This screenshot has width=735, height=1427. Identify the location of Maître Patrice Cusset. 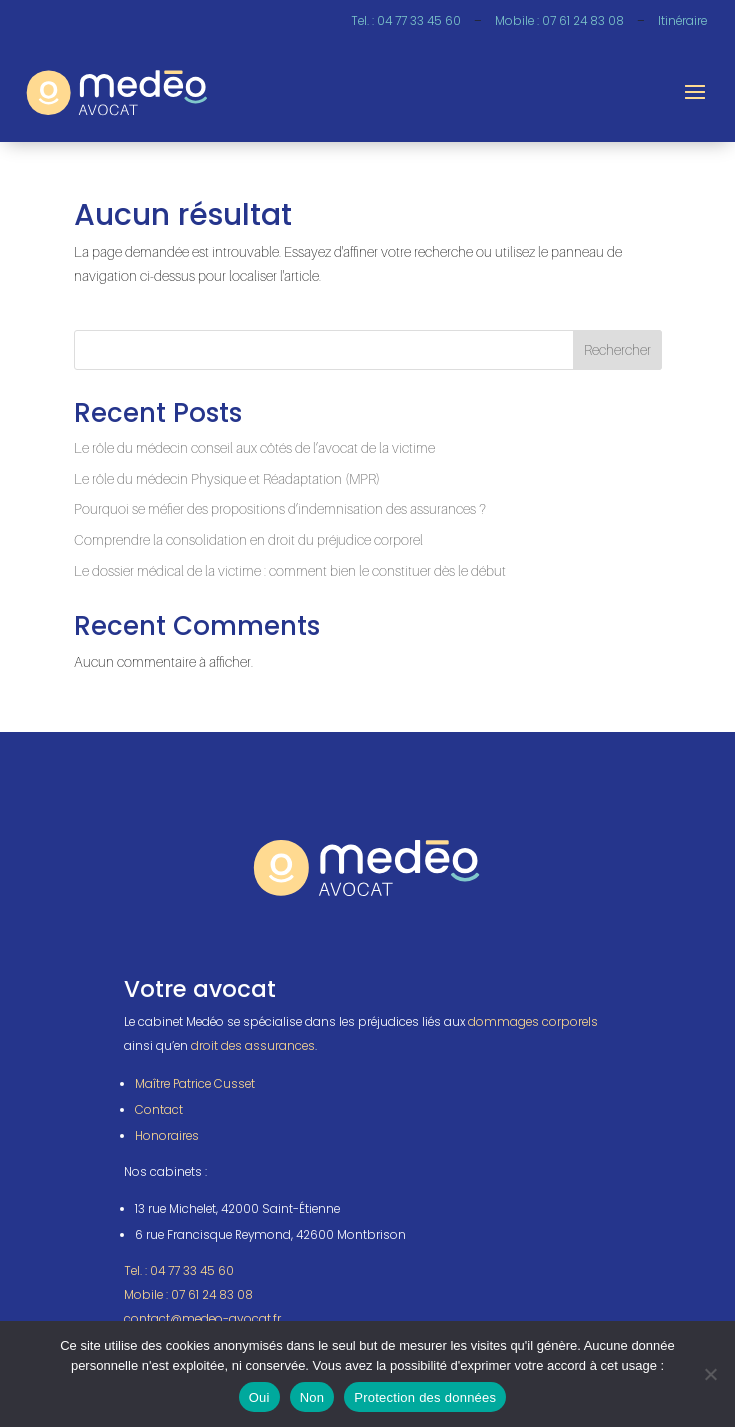
(195, 1084).